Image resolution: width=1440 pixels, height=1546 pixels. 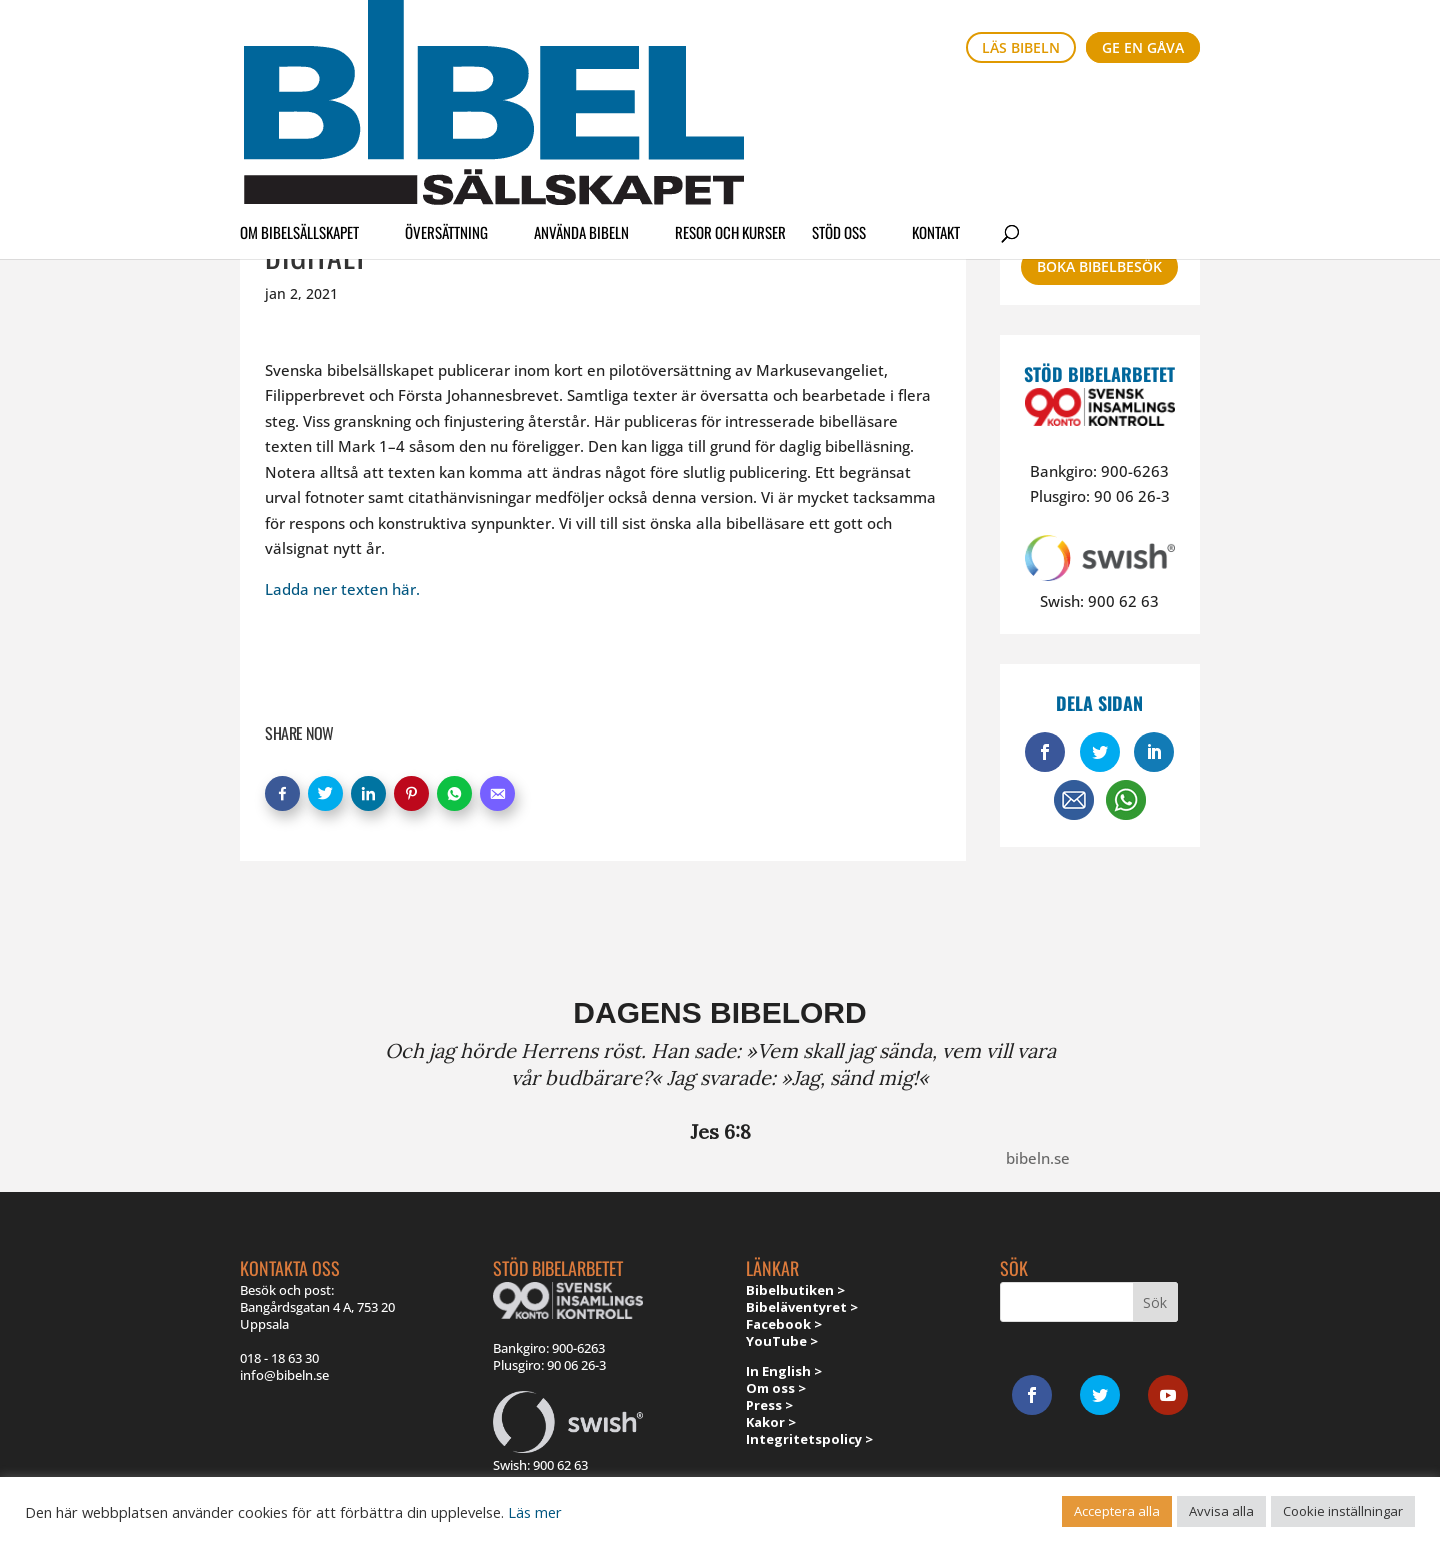 What do you see at coordinates (535, 1512) in the screenshot?
I see `Läs mer` at bounding box center [535, 1512].